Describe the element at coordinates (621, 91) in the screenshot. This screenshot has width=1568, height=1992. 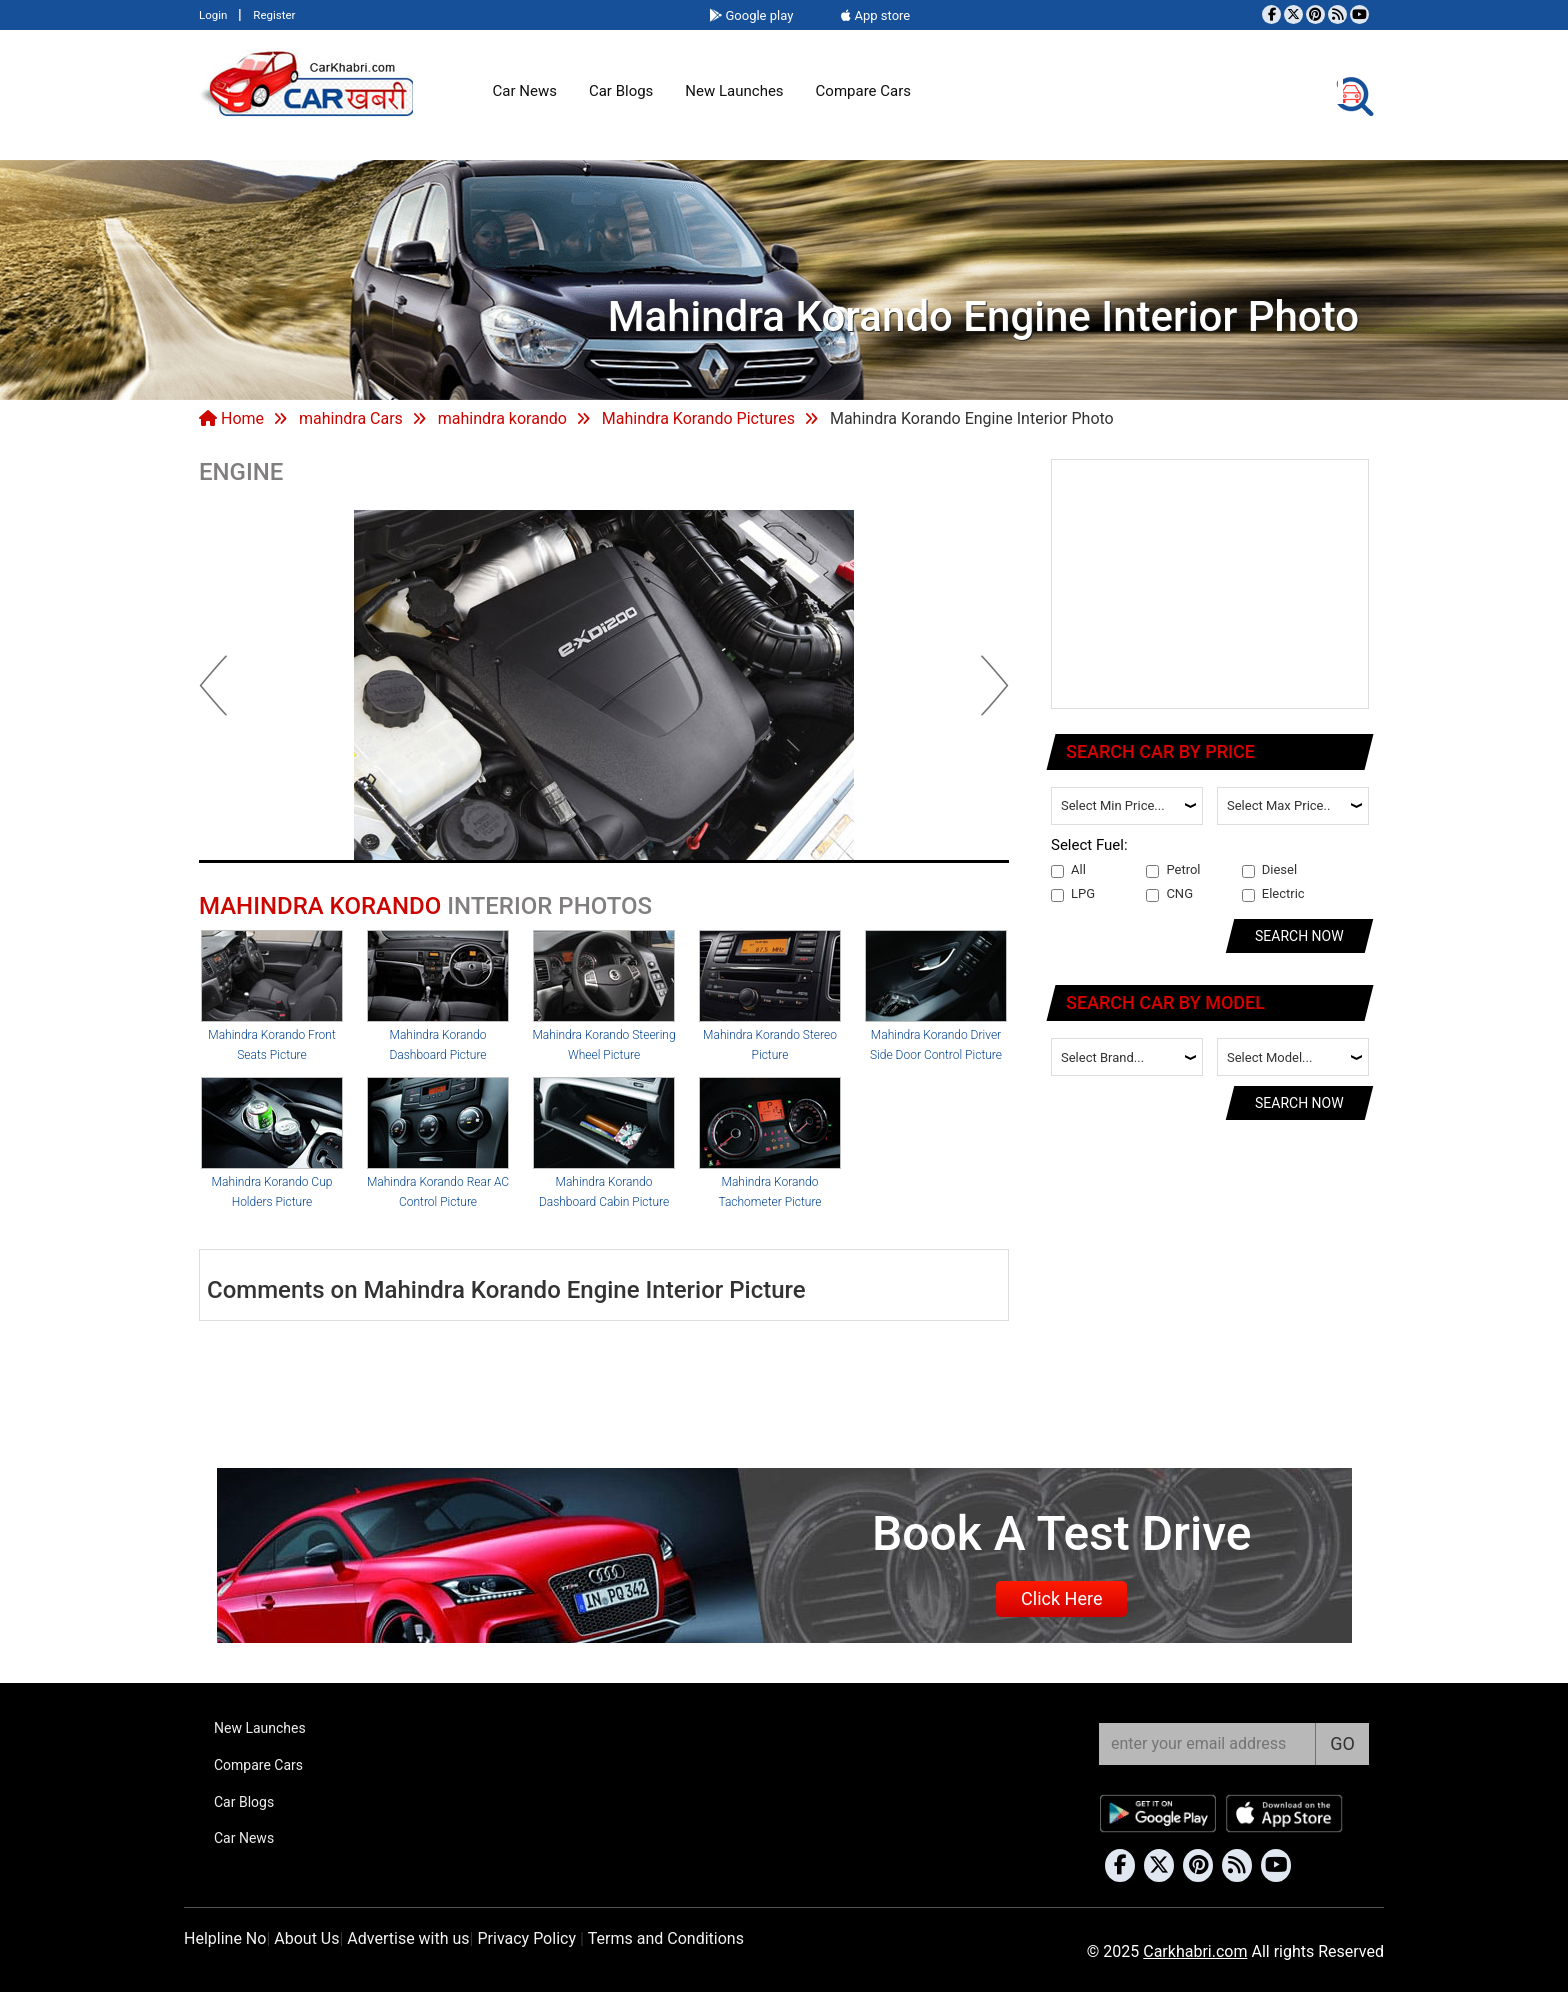
I see `Car Blogs` at that location.